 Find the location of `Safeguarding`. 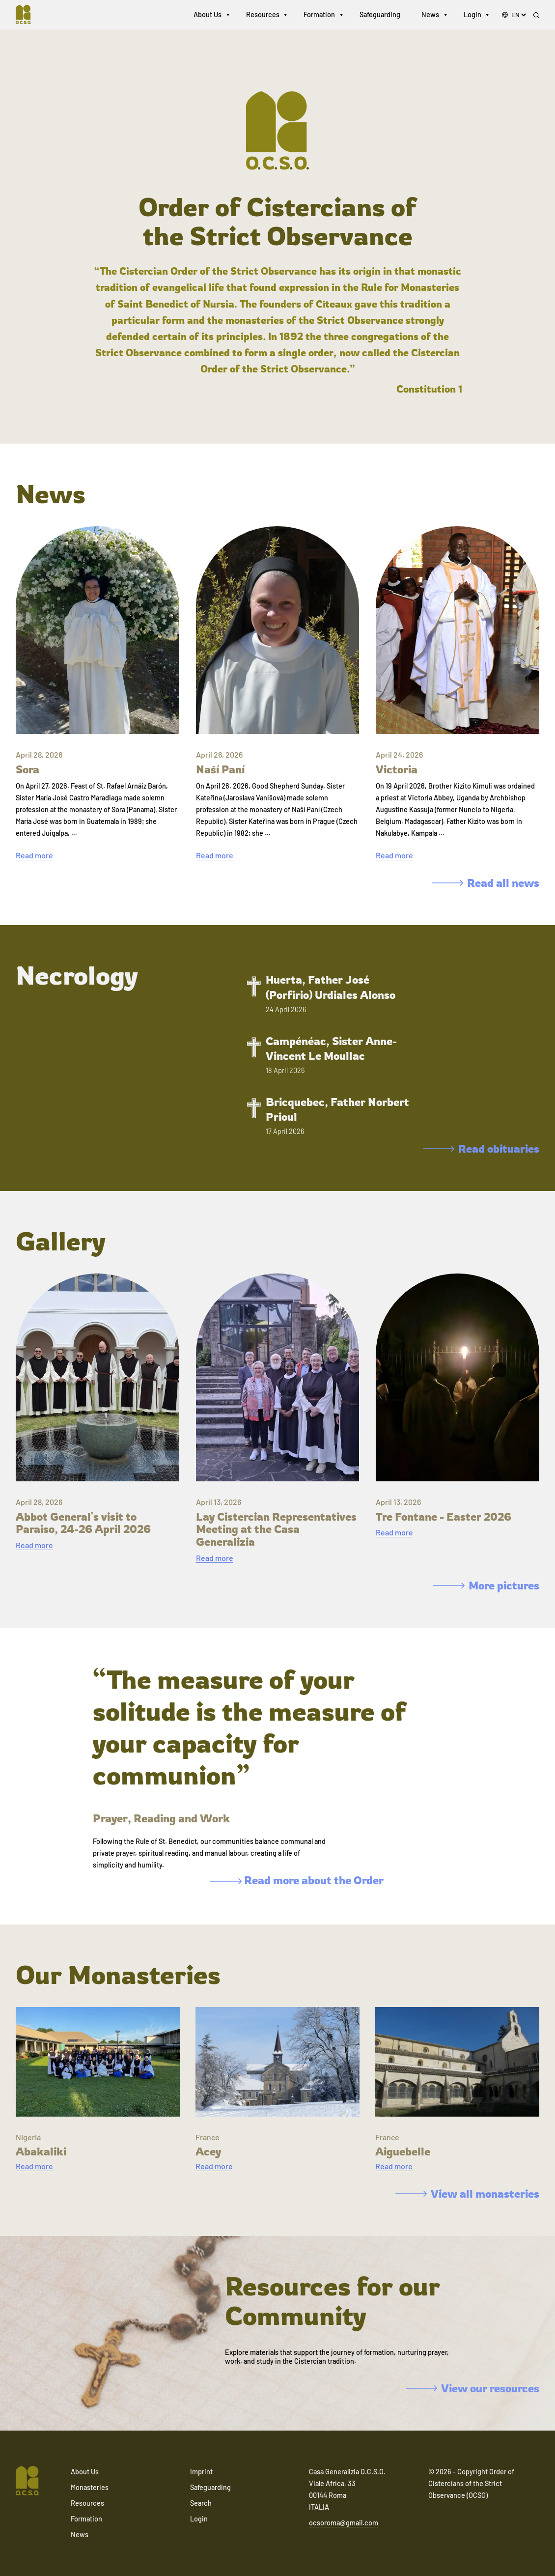

Safeguarding is located at coordinates (380, 14).